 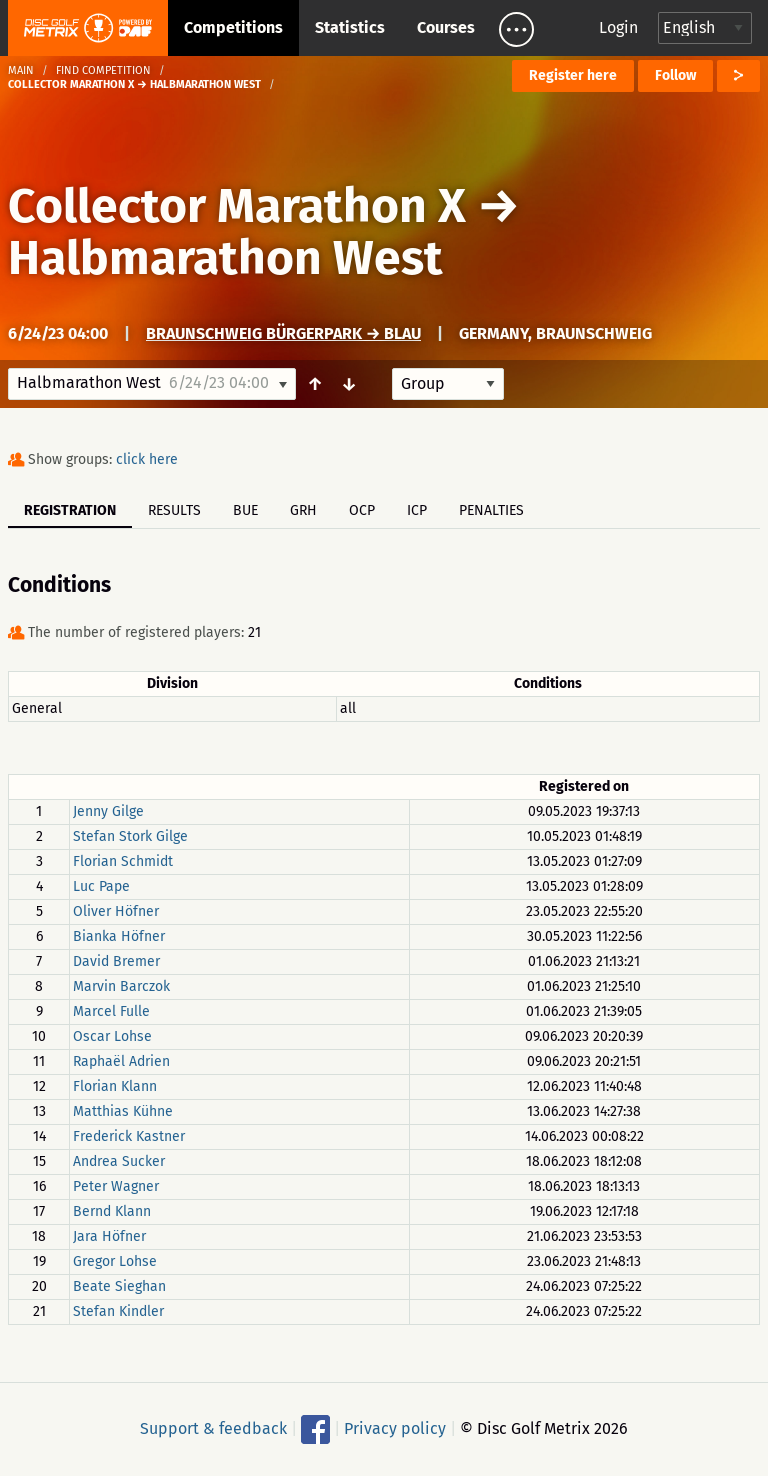 I want to click on ICP, so click(x=417, y=510).